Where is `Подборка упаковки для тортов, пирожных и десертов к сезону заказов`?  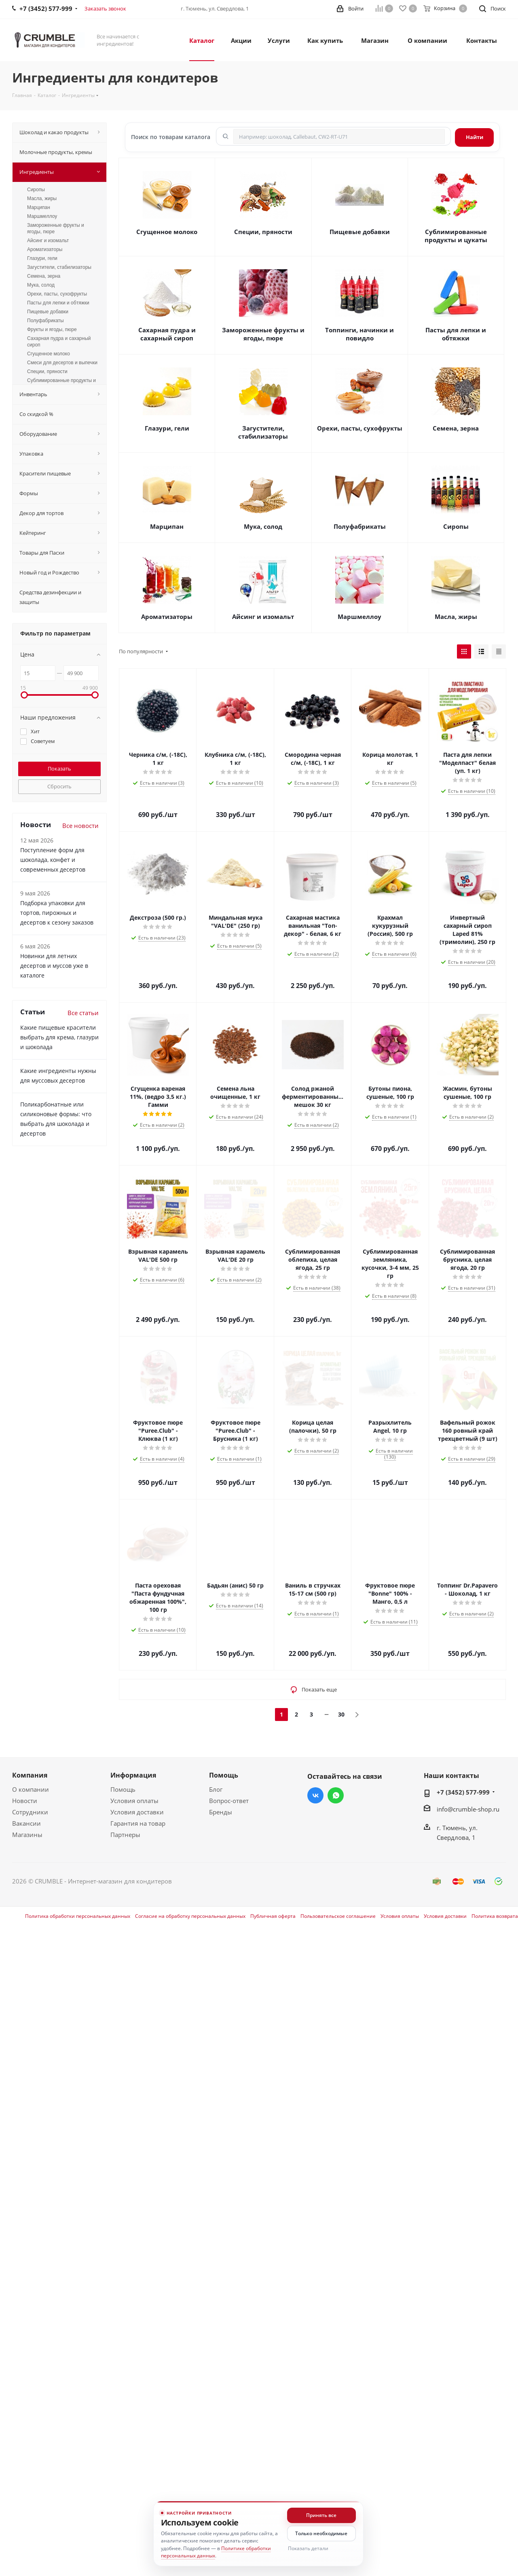
Подборка упаковки для тортов, пирожных и десертов к сезону заказов is located at coordinates (56, 912).